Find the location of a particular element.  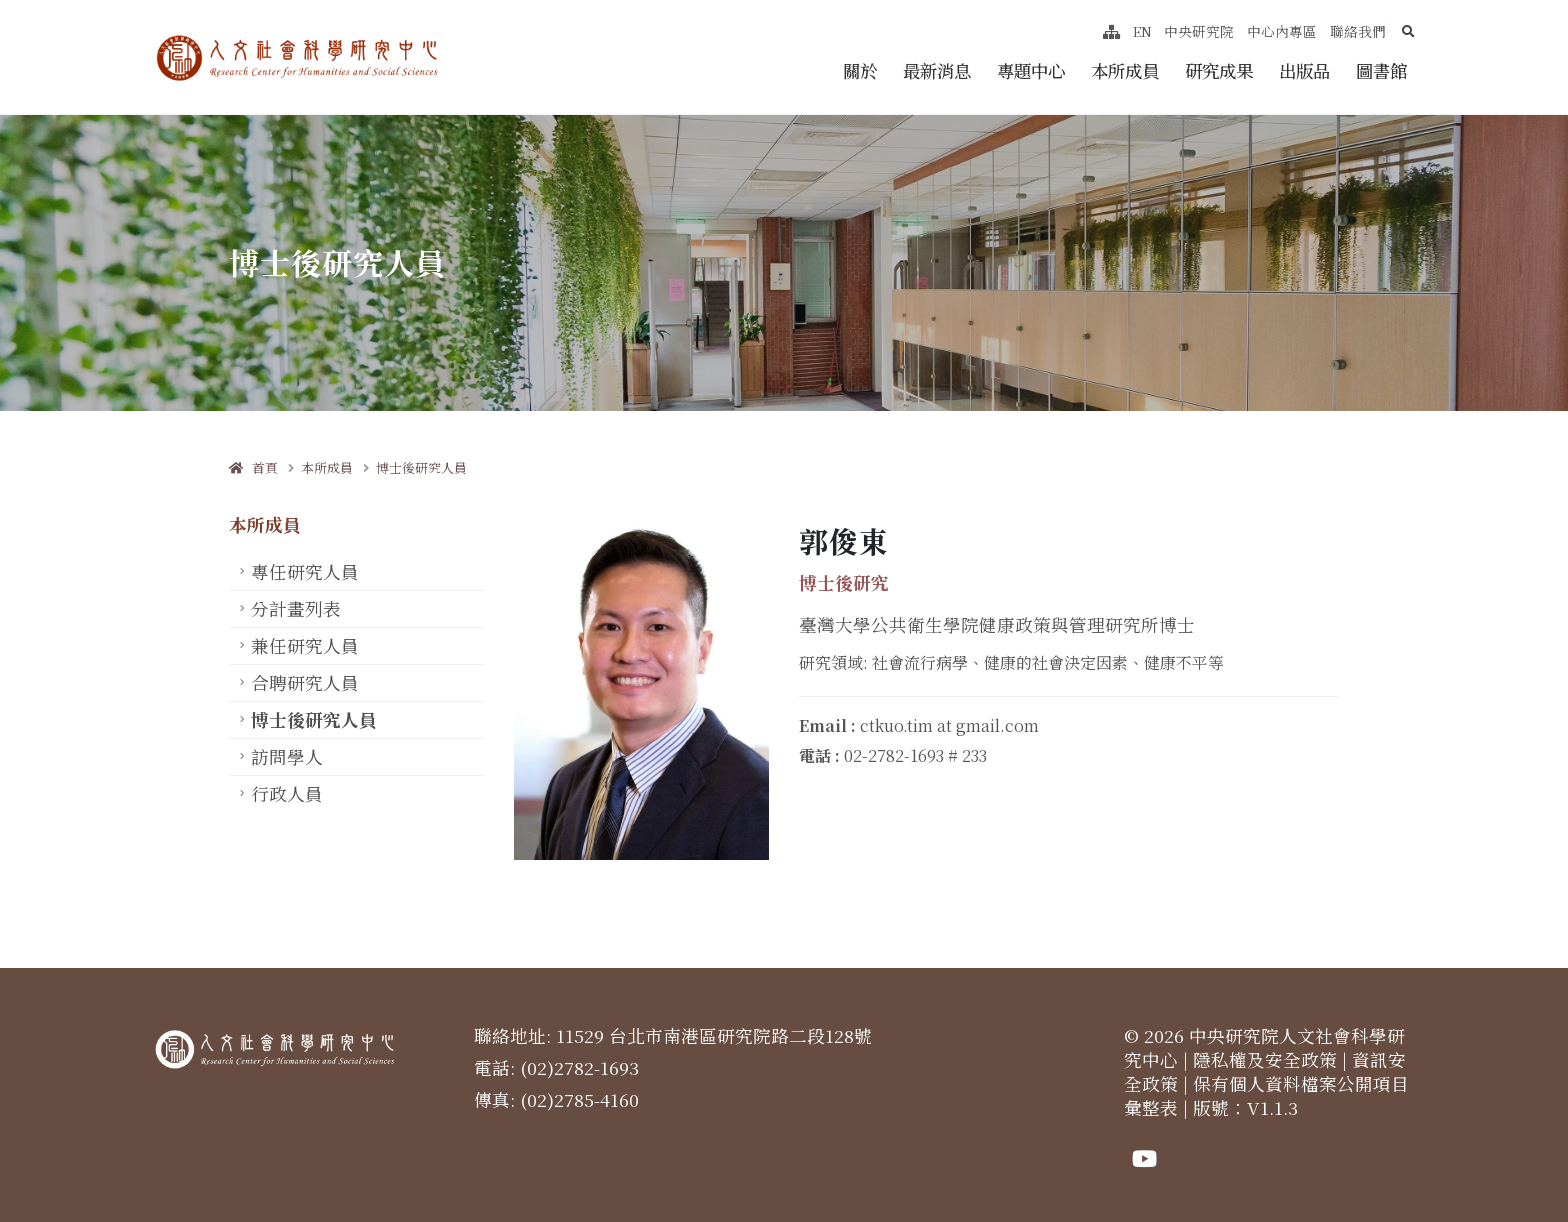

關於 is located at coordinates (860, 70).